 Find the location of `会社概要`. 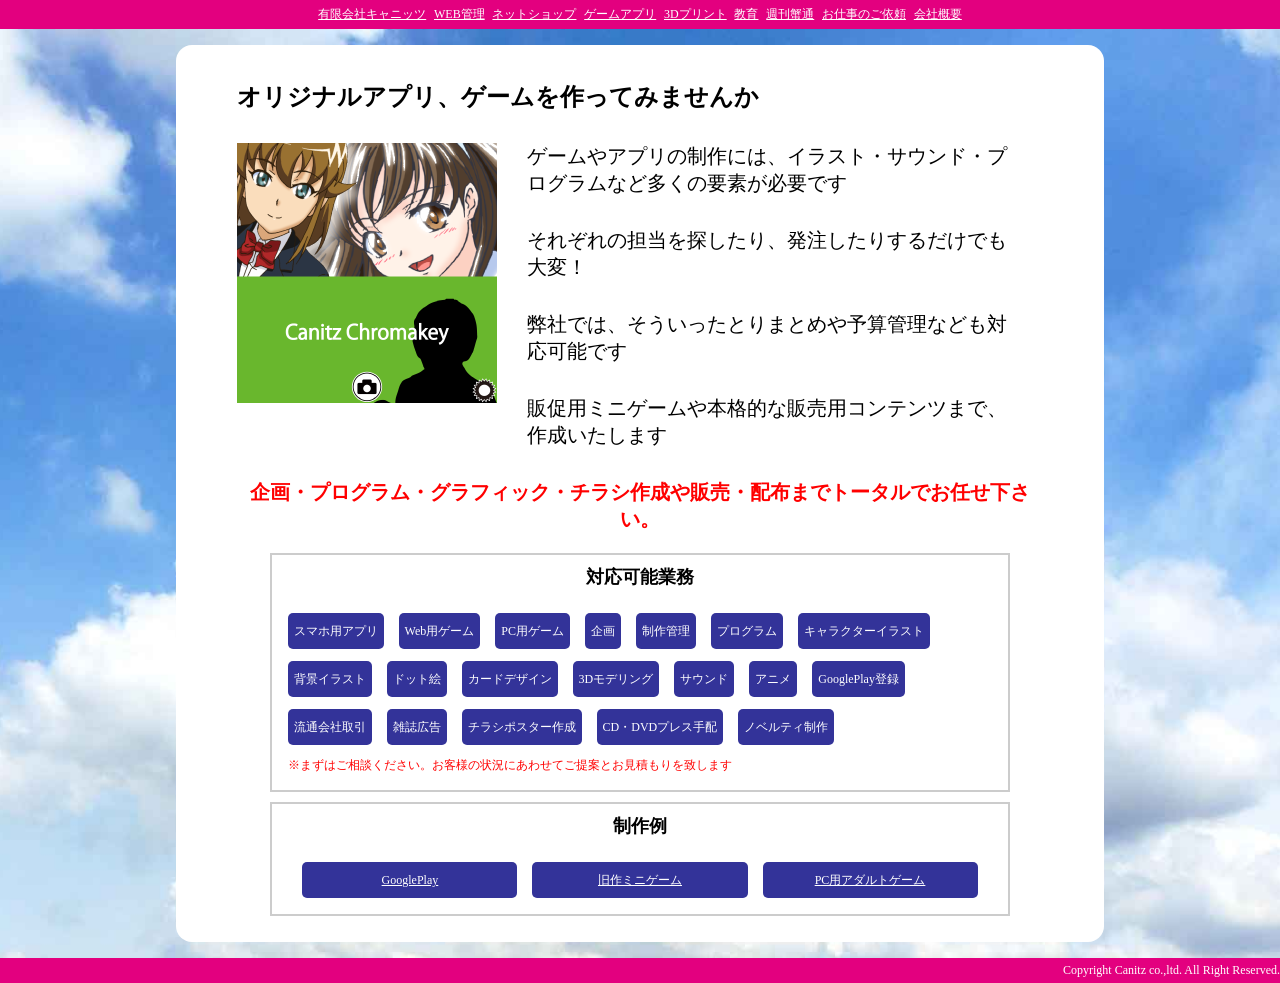

会社概要 is located at coordinates (938, 14).